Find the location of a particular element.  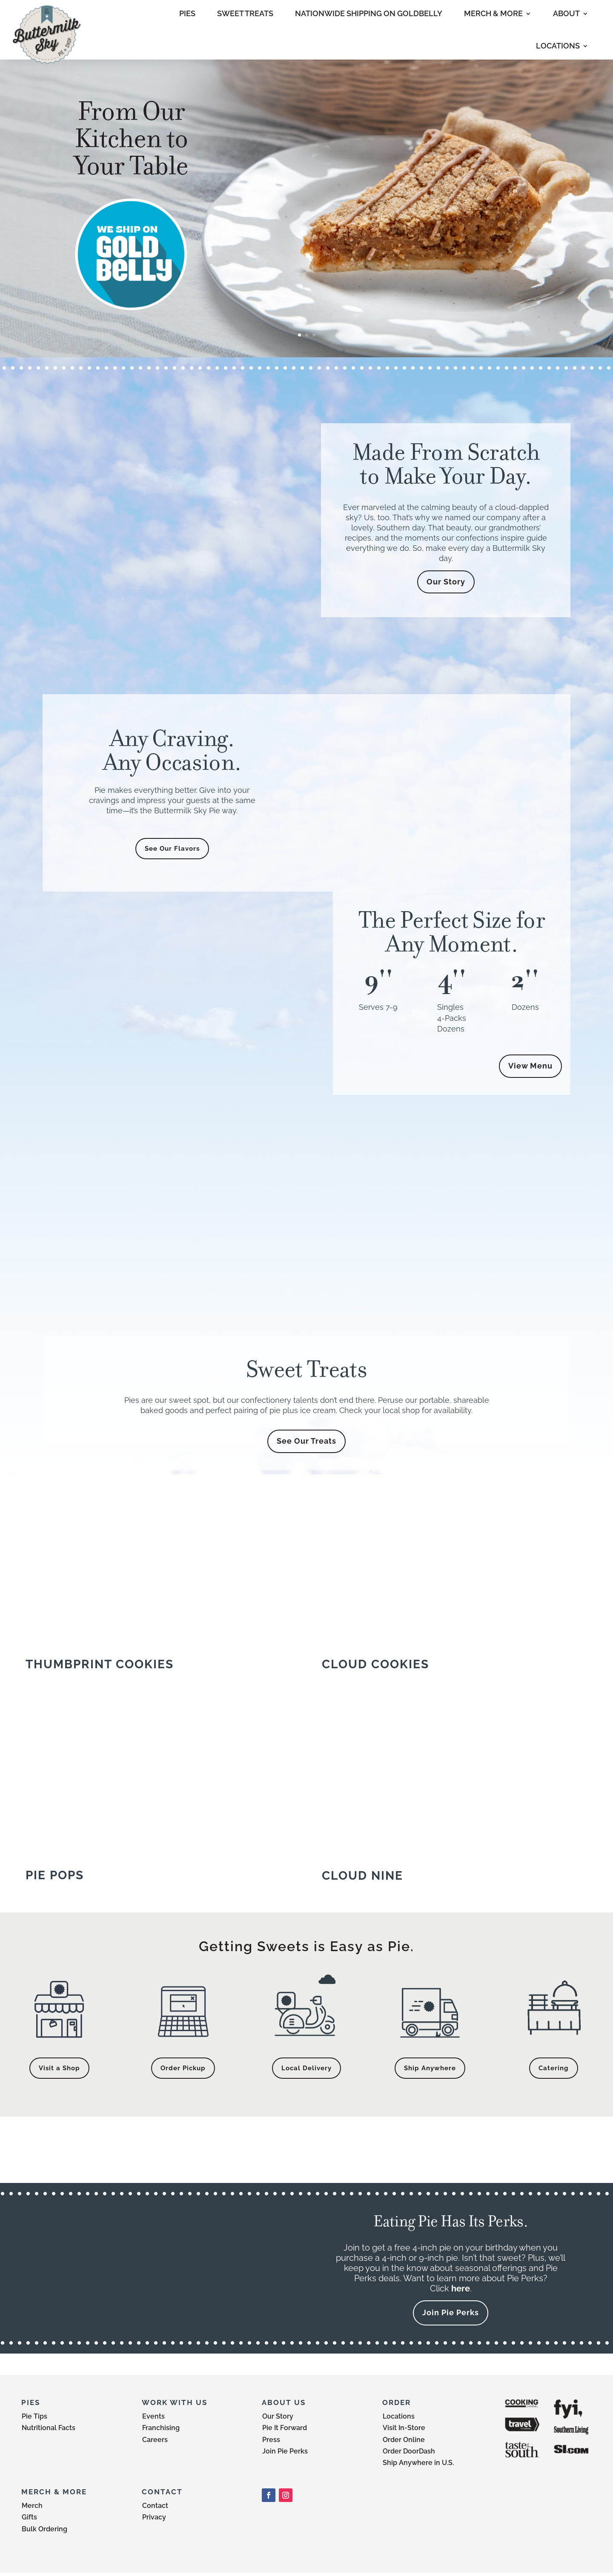

Nutritional Facts is located at coordinates (48, 2431).